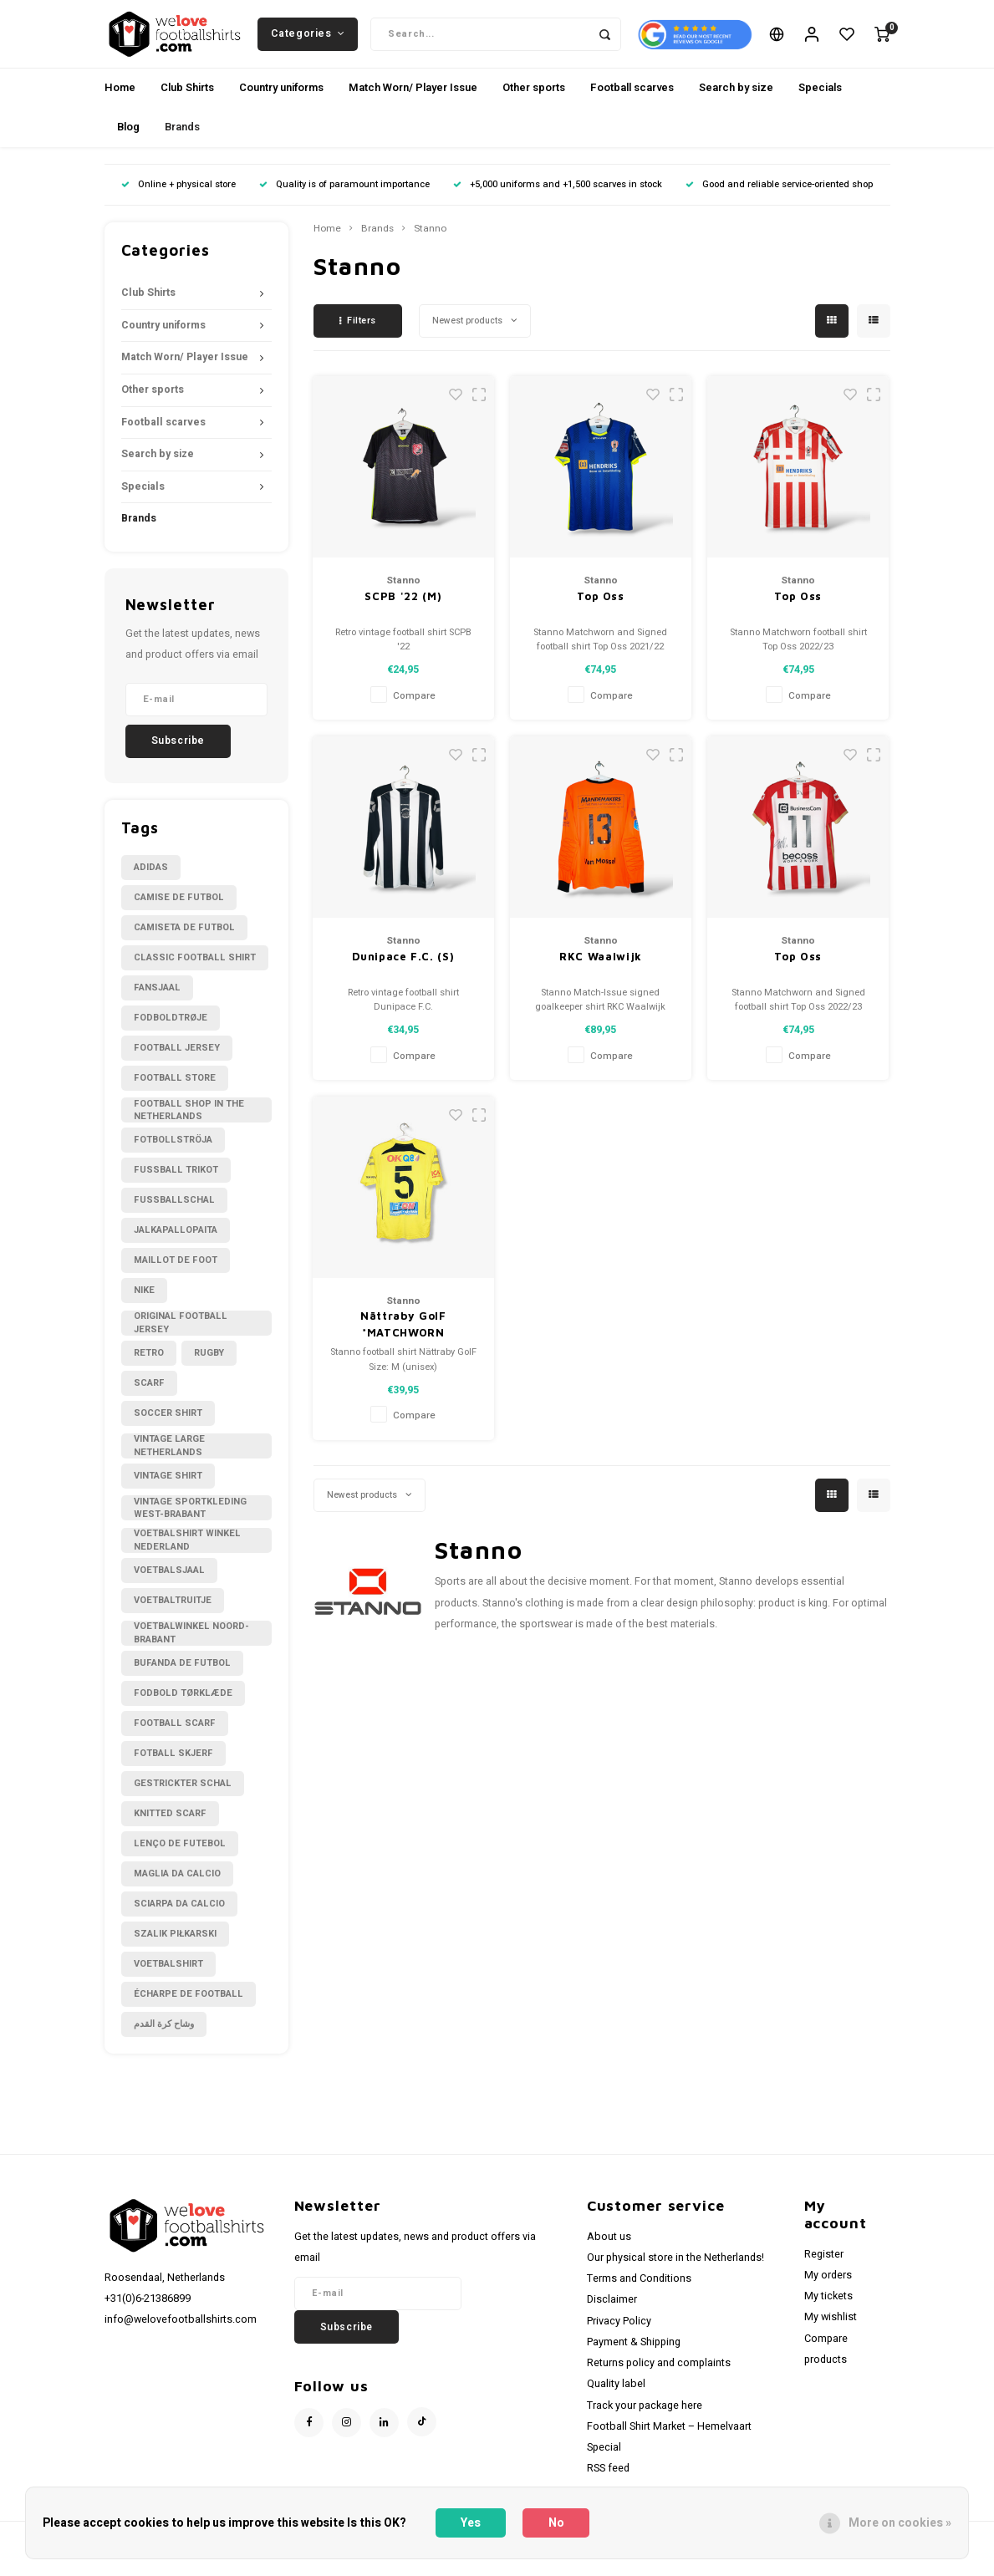 The width and height of the screenshot is (994, 2576). I want to click on Soccer shirt, so click(168, 1429).